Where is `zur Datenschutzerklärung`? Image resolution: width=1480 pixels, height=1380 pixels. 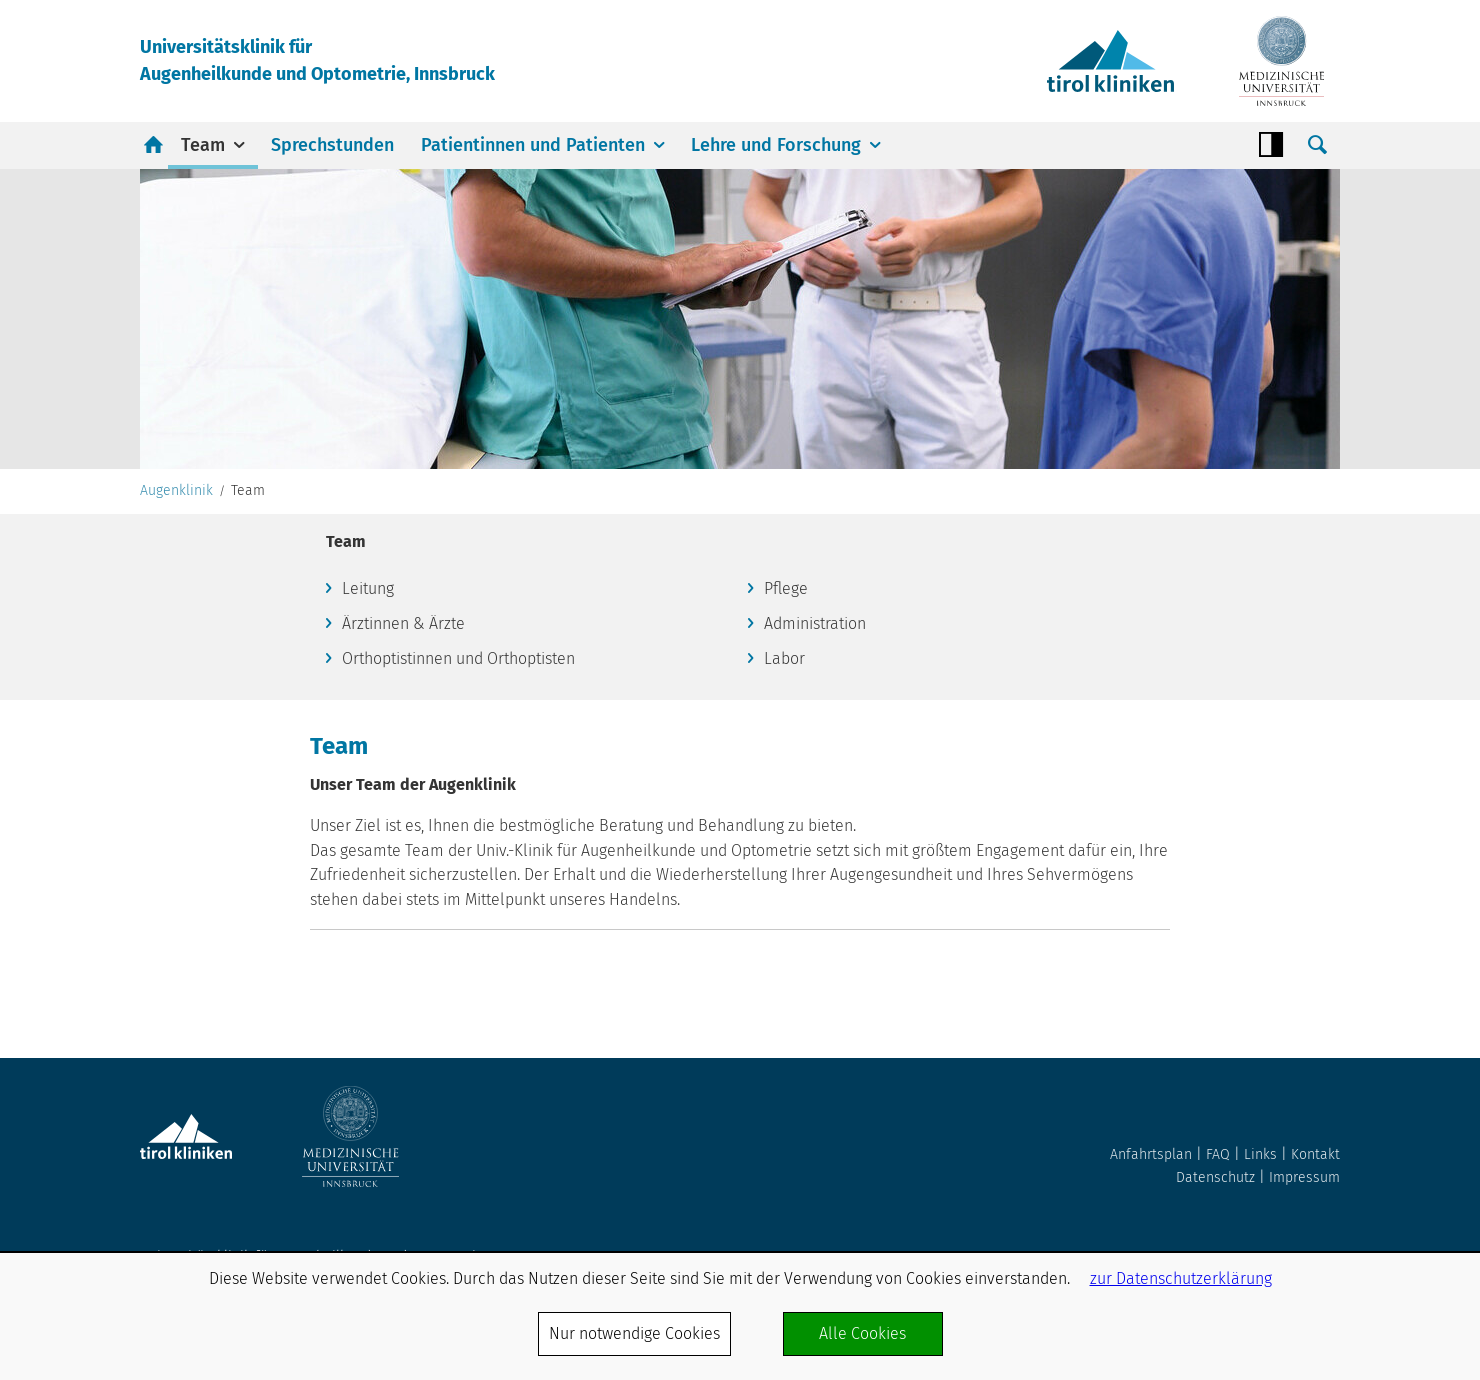 zur Datenschutzerklärung is located at coordinates (1181, 1278).